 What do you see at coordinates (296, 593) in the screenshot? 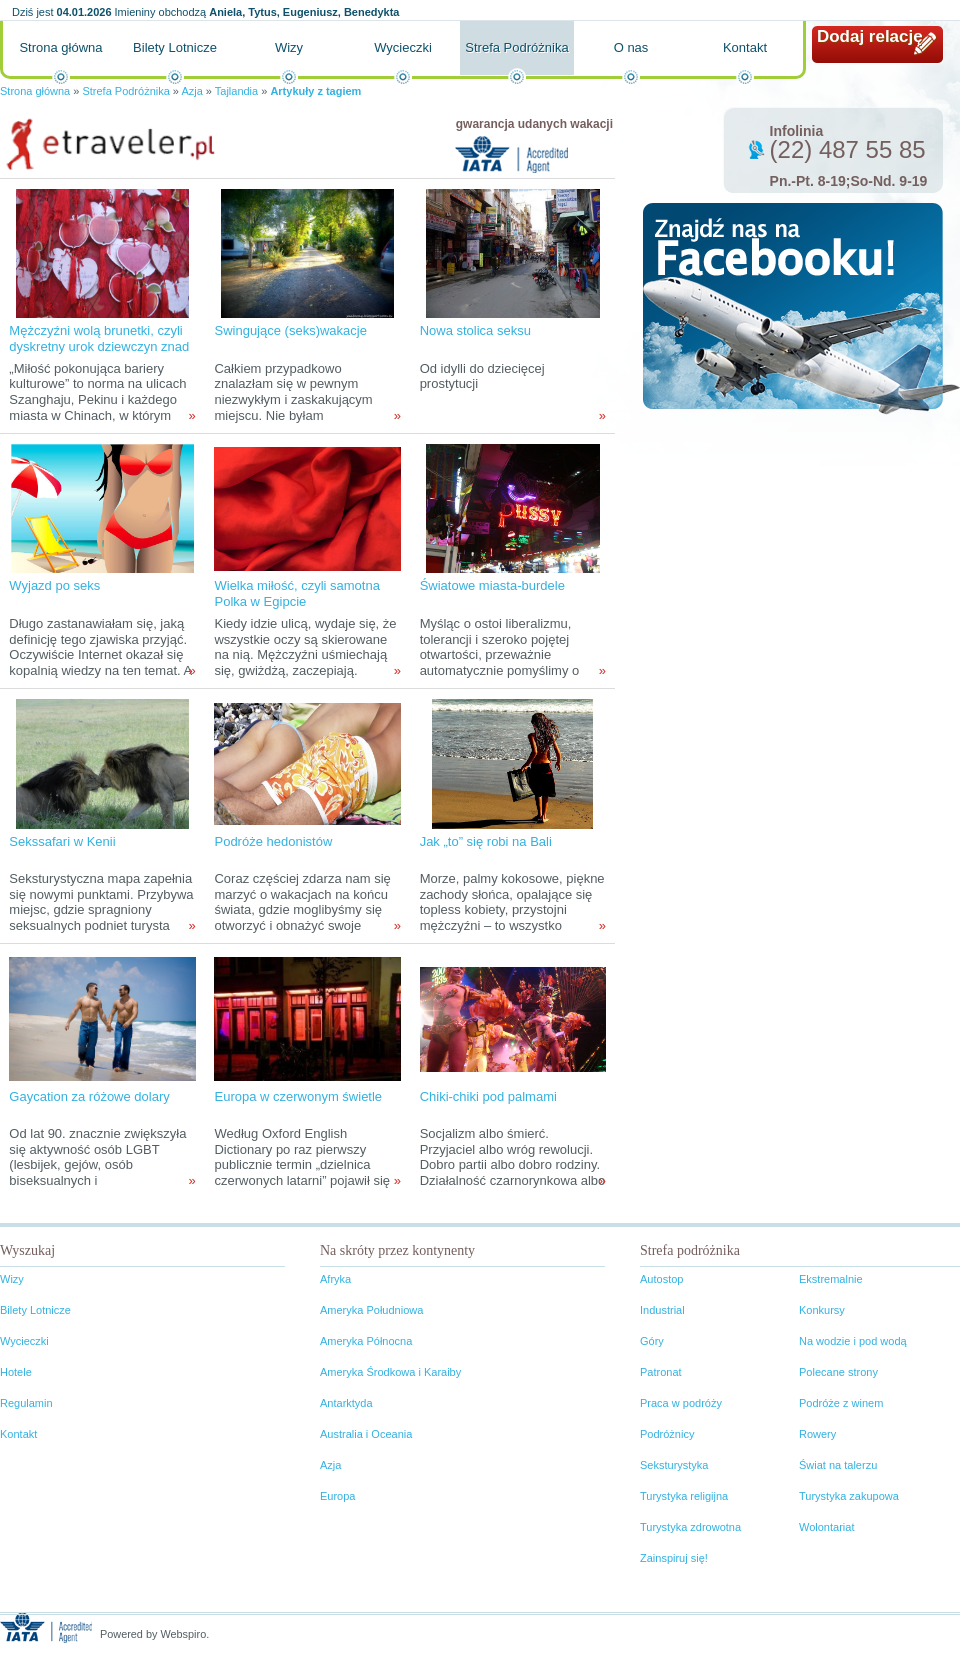
I see `Wielka miłość, czyli samotna Polka w Egipcie` at bounding box center [296, 593].